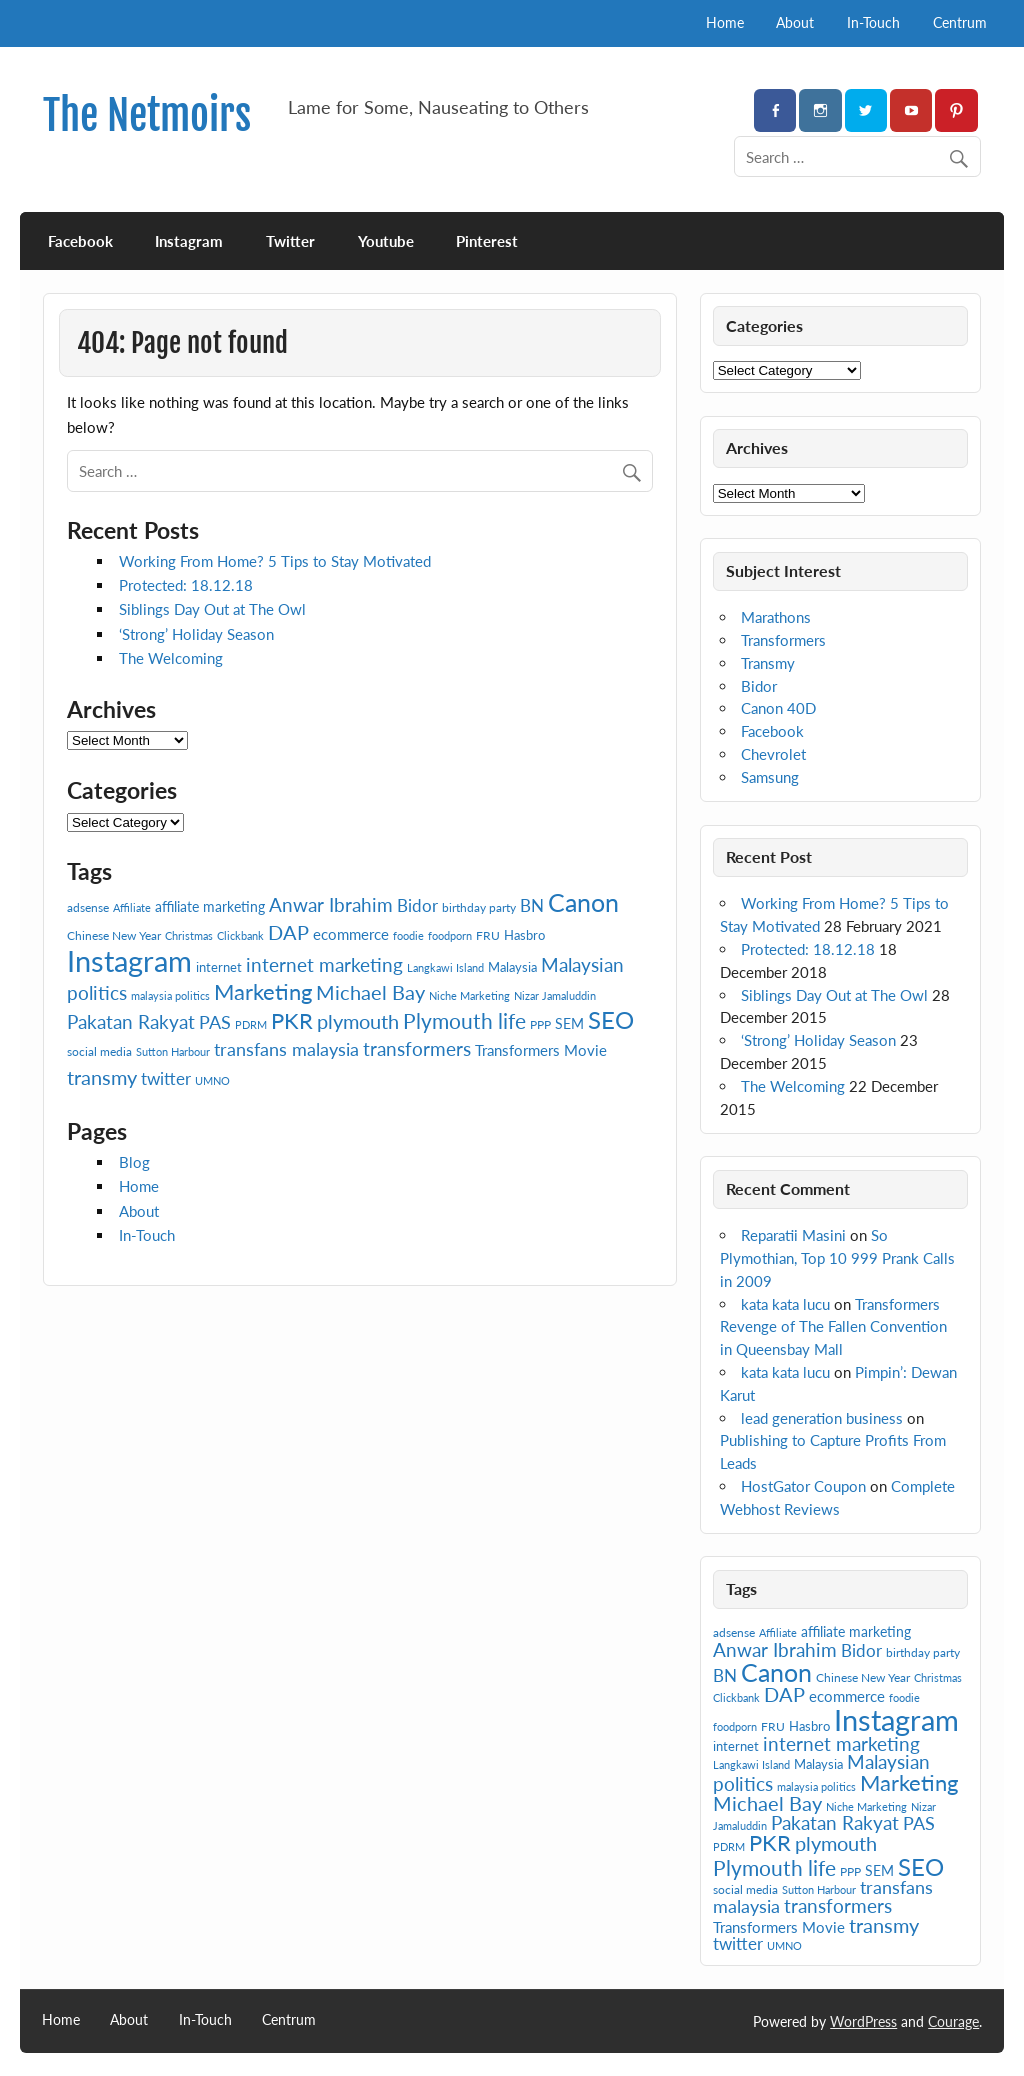  What do you see at coordinates (783, 640) in the screenshot?
I see `Transformers` at bounding box center [783, 640].